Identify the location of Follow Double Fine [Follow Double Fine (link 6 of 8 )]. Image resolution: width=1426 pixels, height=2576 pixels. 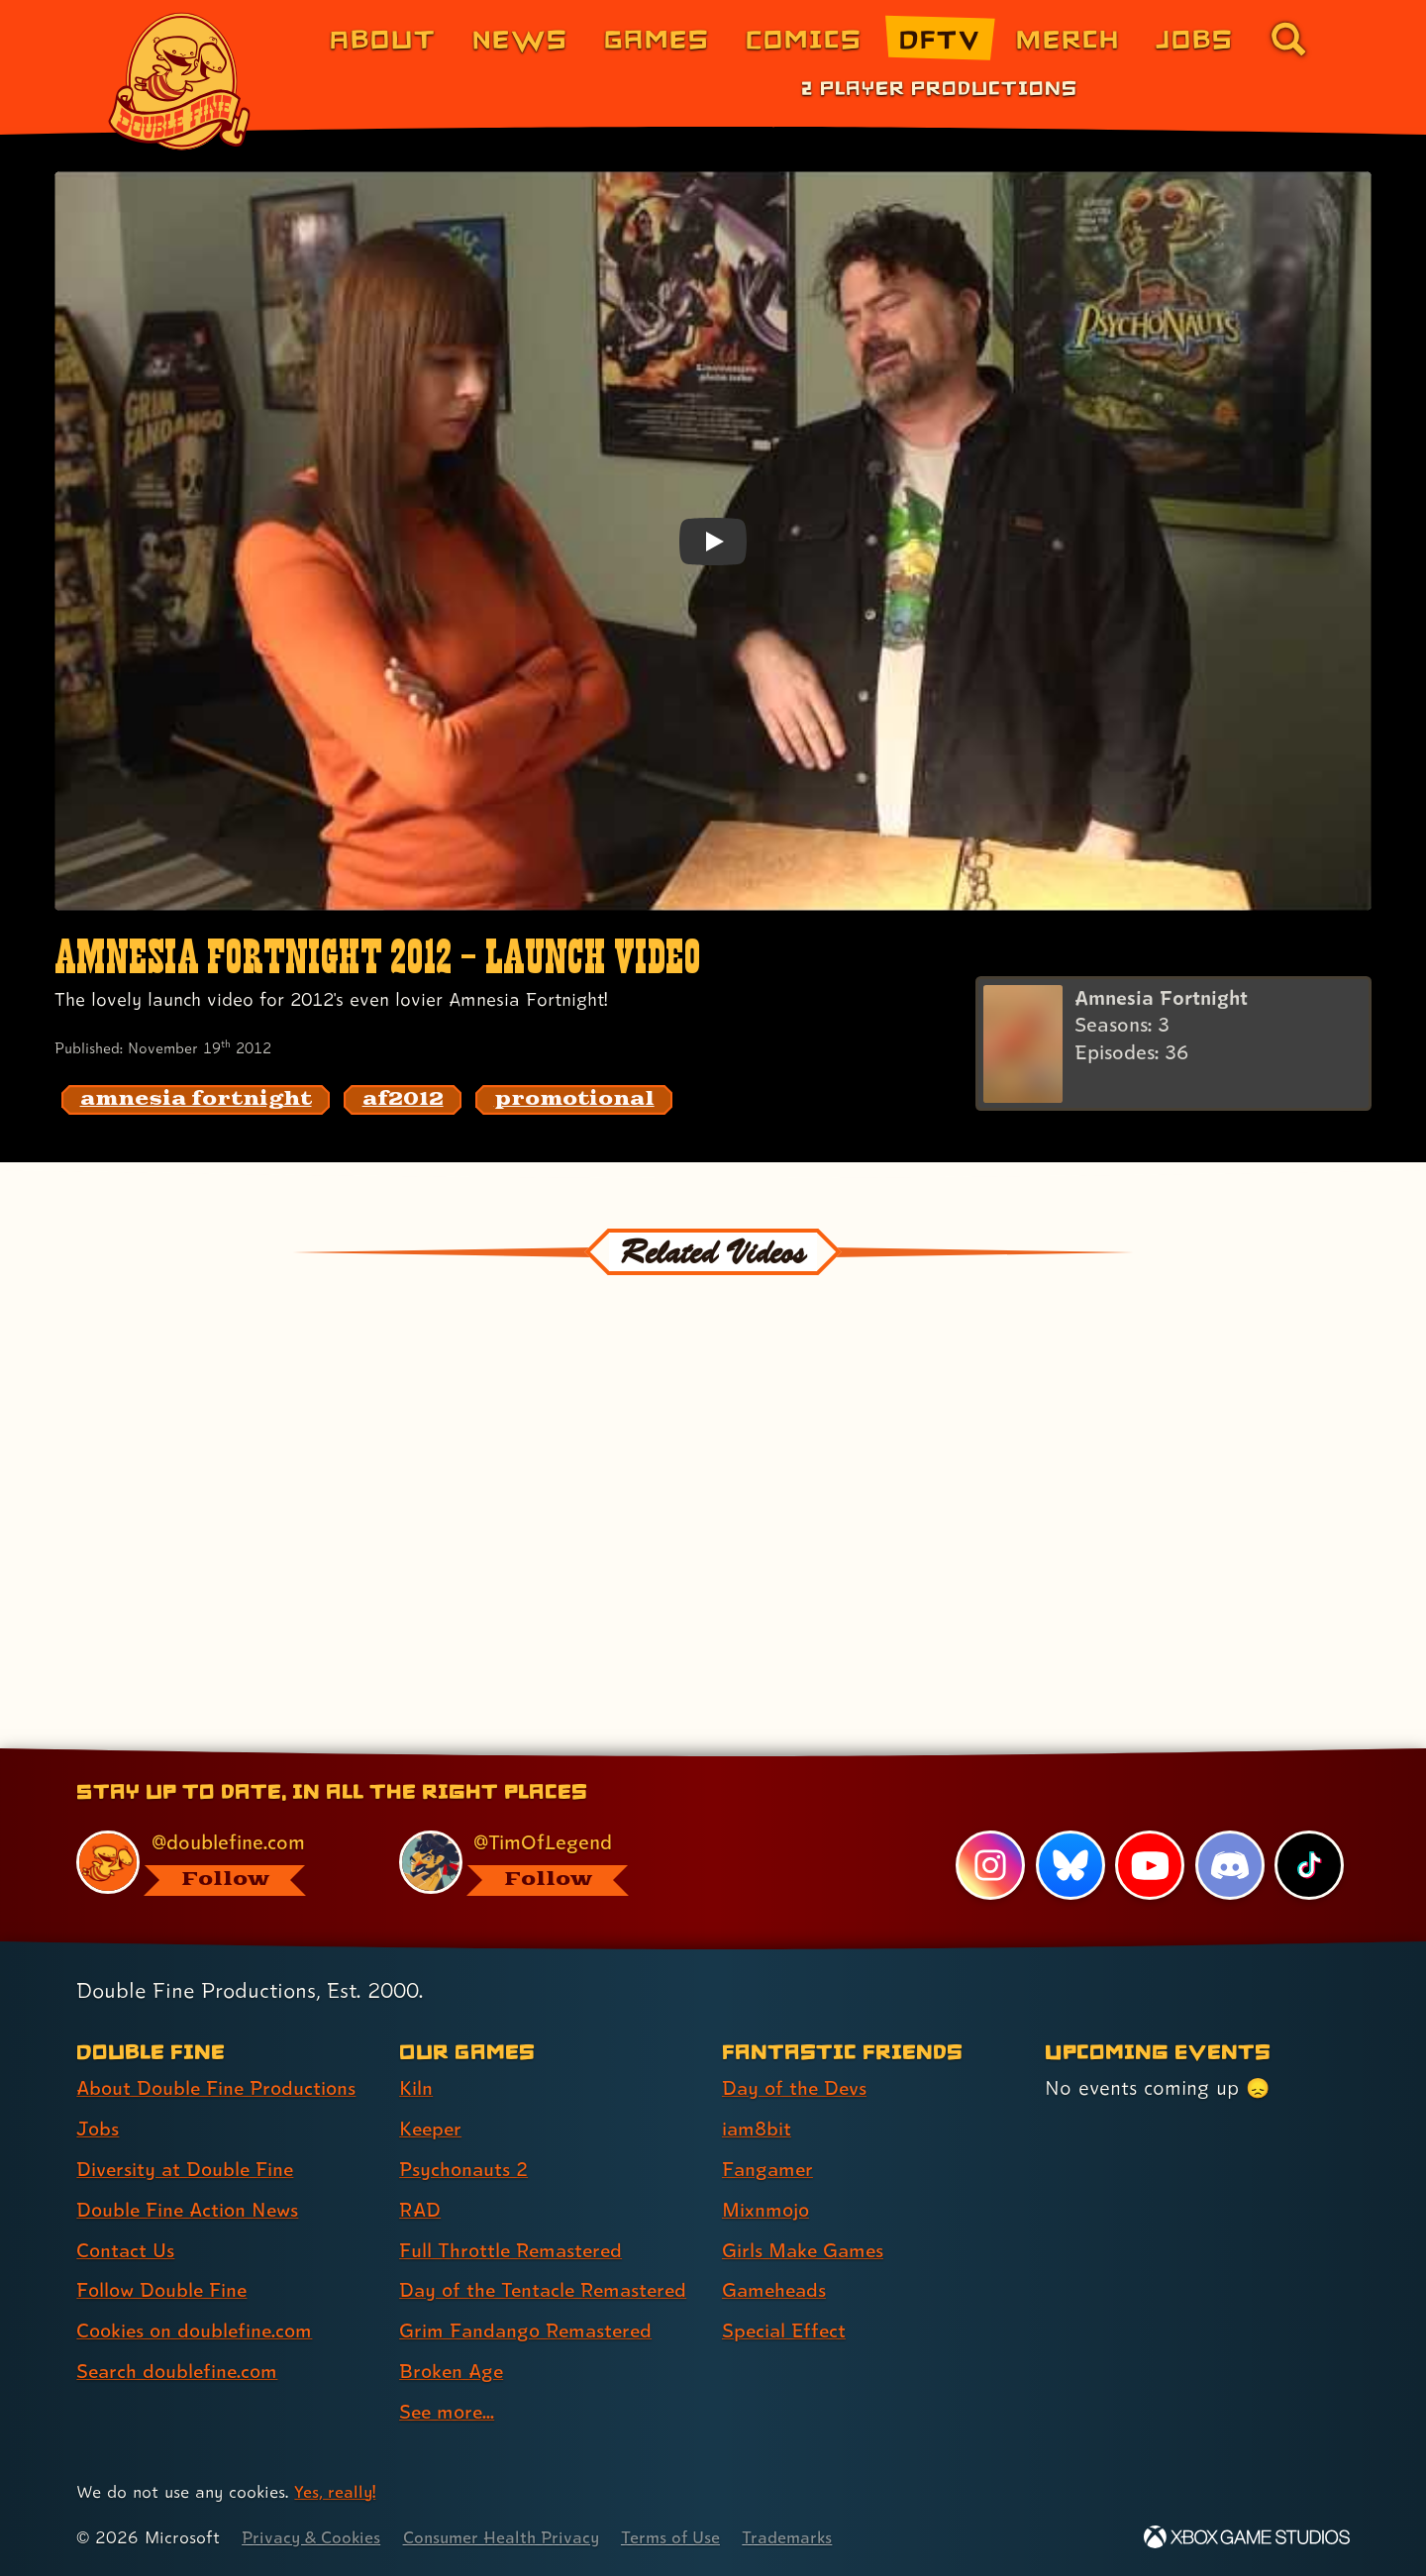
(164, 2291).